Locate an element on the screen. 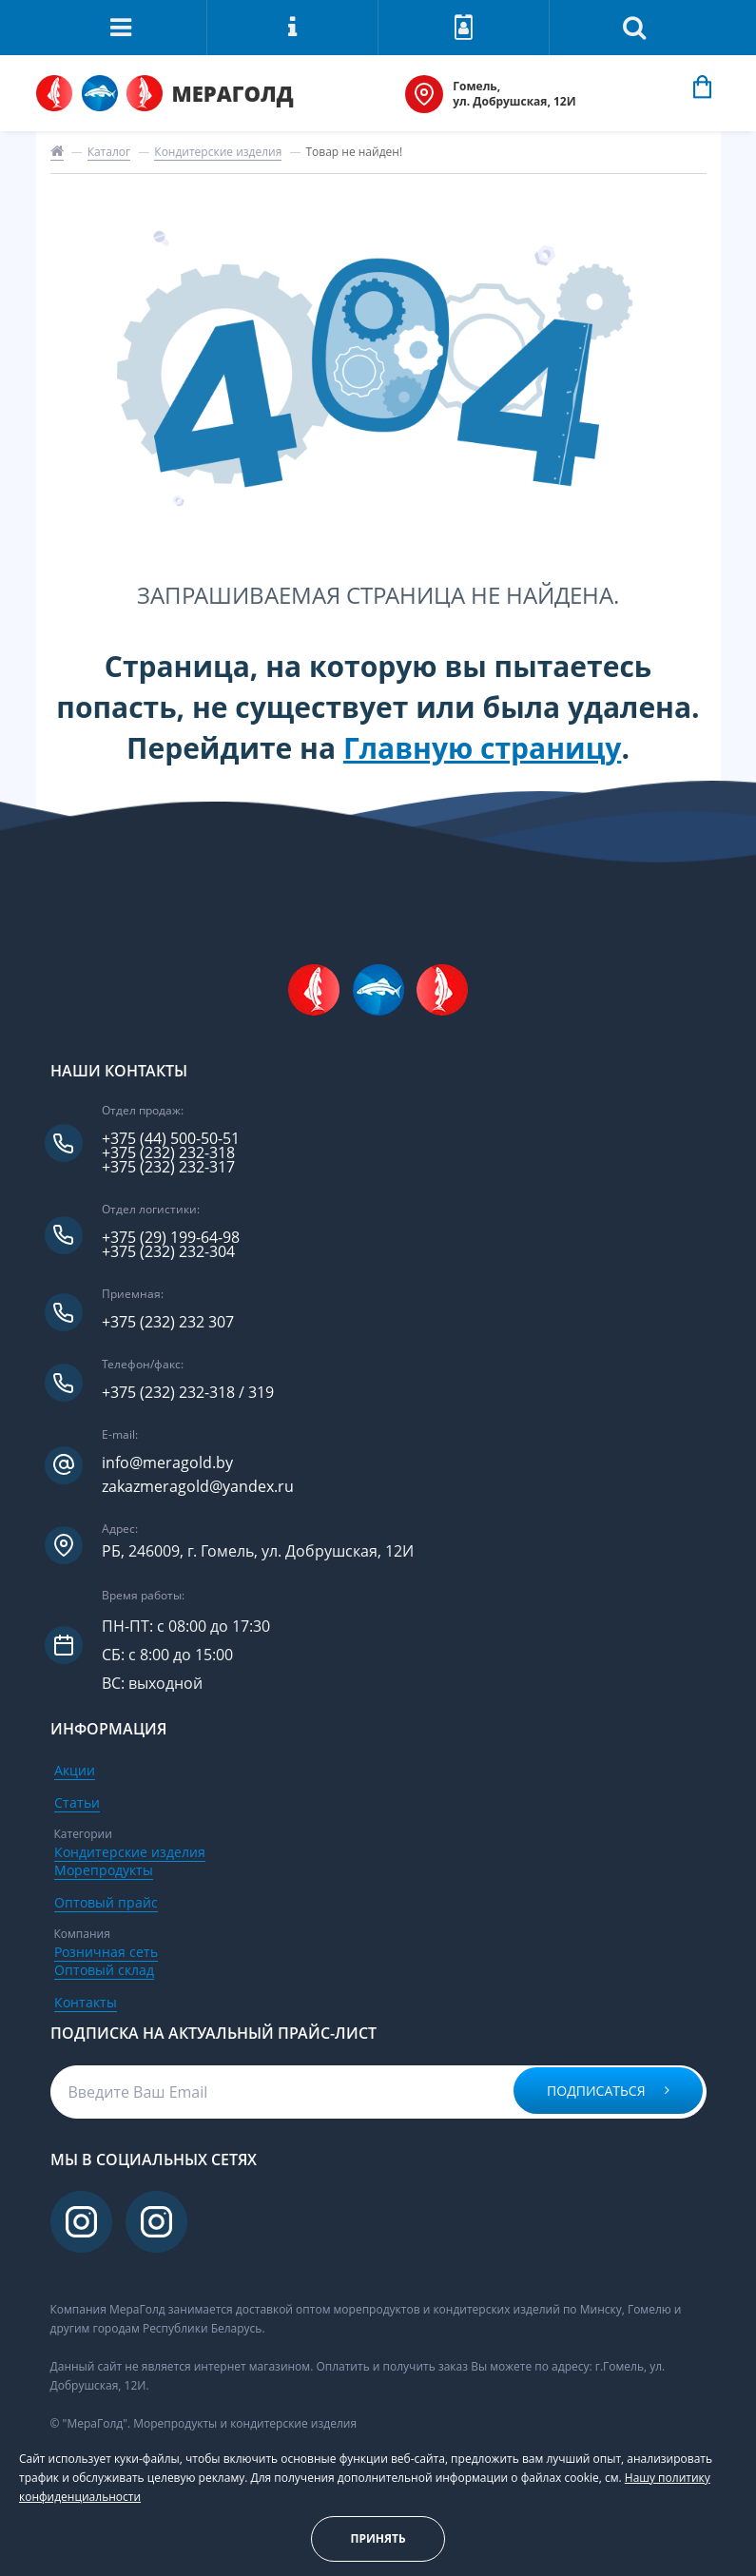 Image resolution: width=756 pixels, height=2576 pixels. Оптовый прайс is located at coordinates (106, 1902).